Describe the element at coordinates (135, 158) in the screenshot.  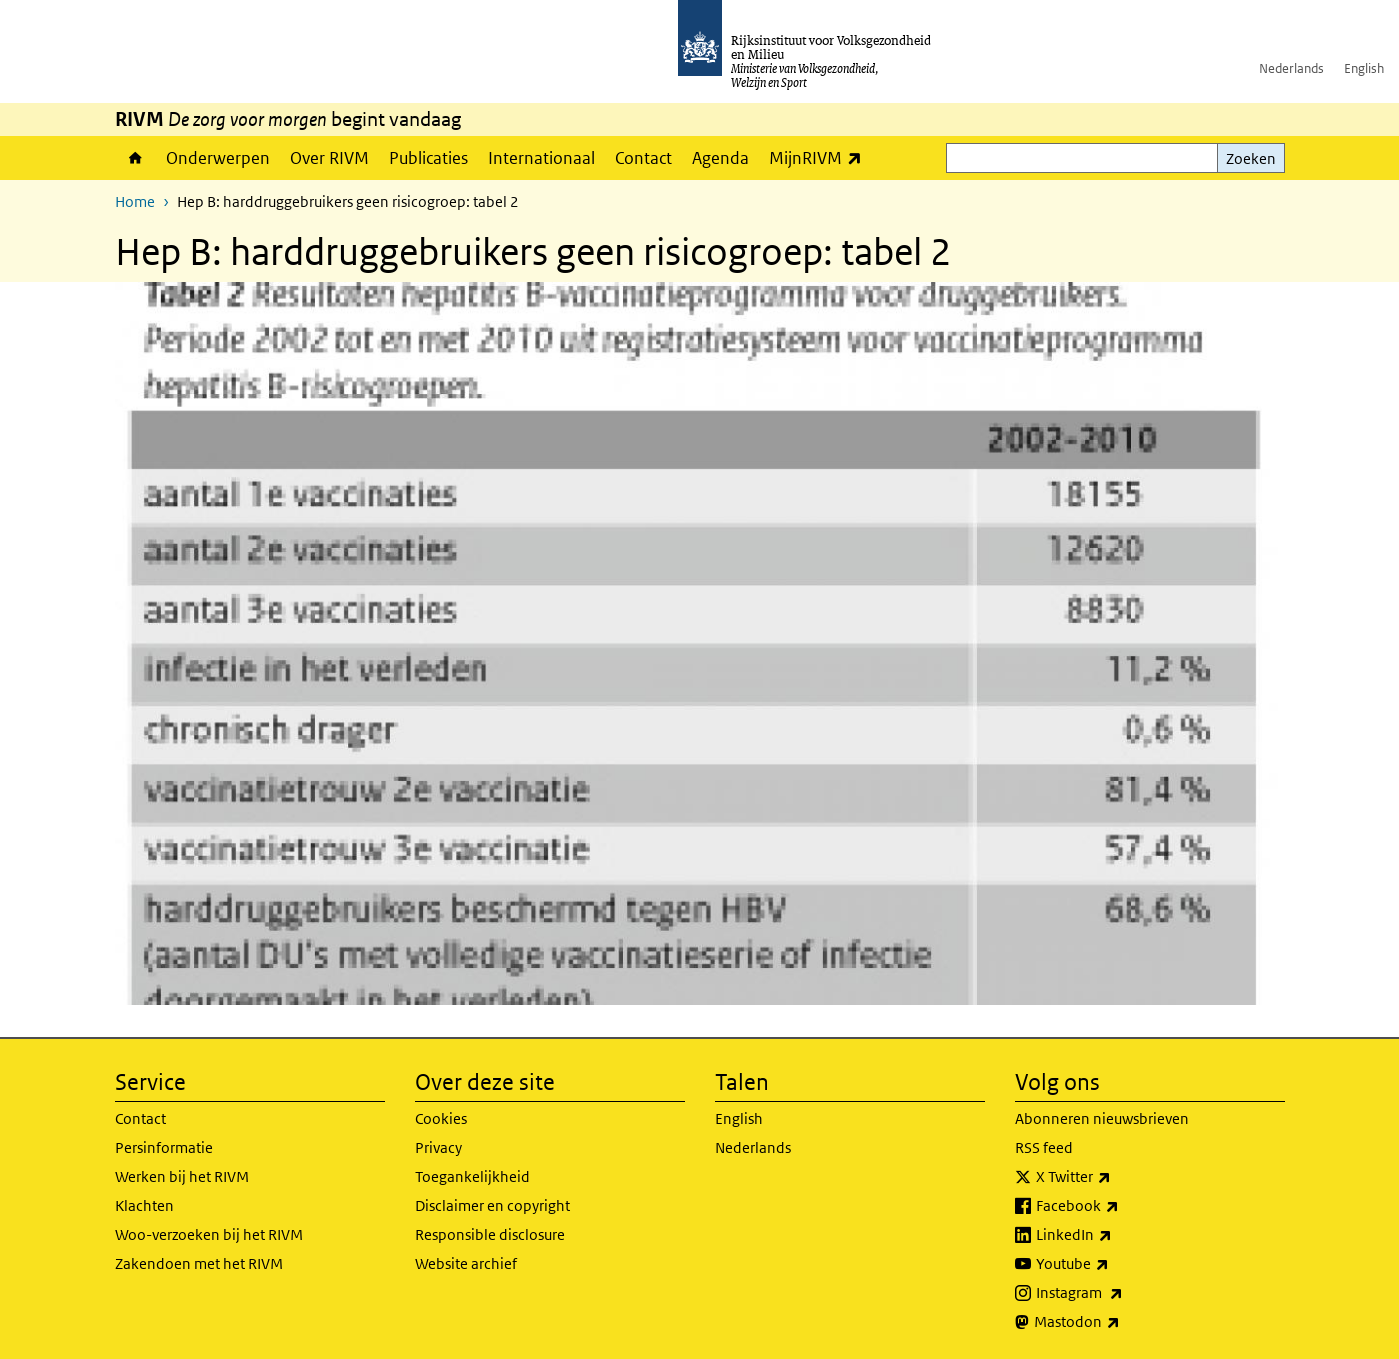
I see `Home` at that location.